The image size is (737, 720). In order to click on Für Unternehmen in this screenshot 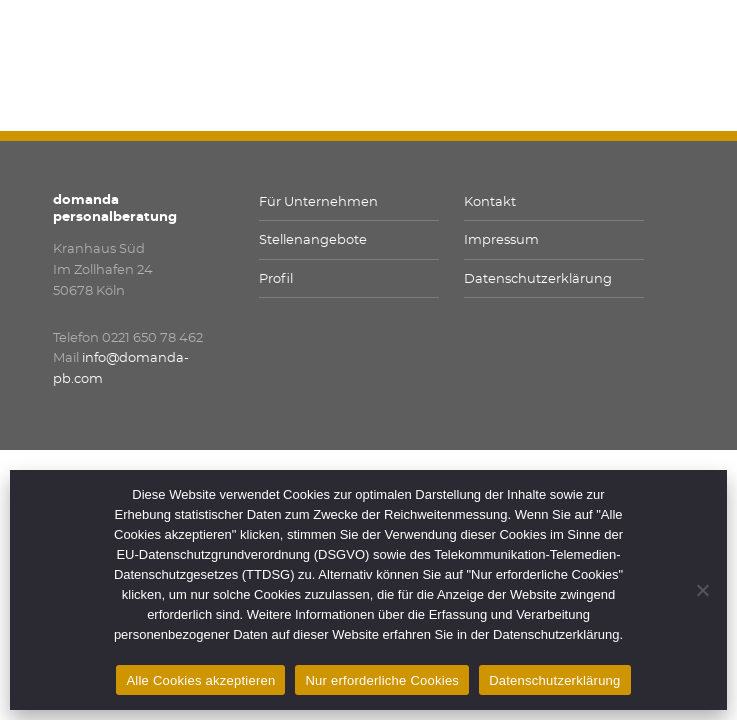, I will do `click(318, 202)`.